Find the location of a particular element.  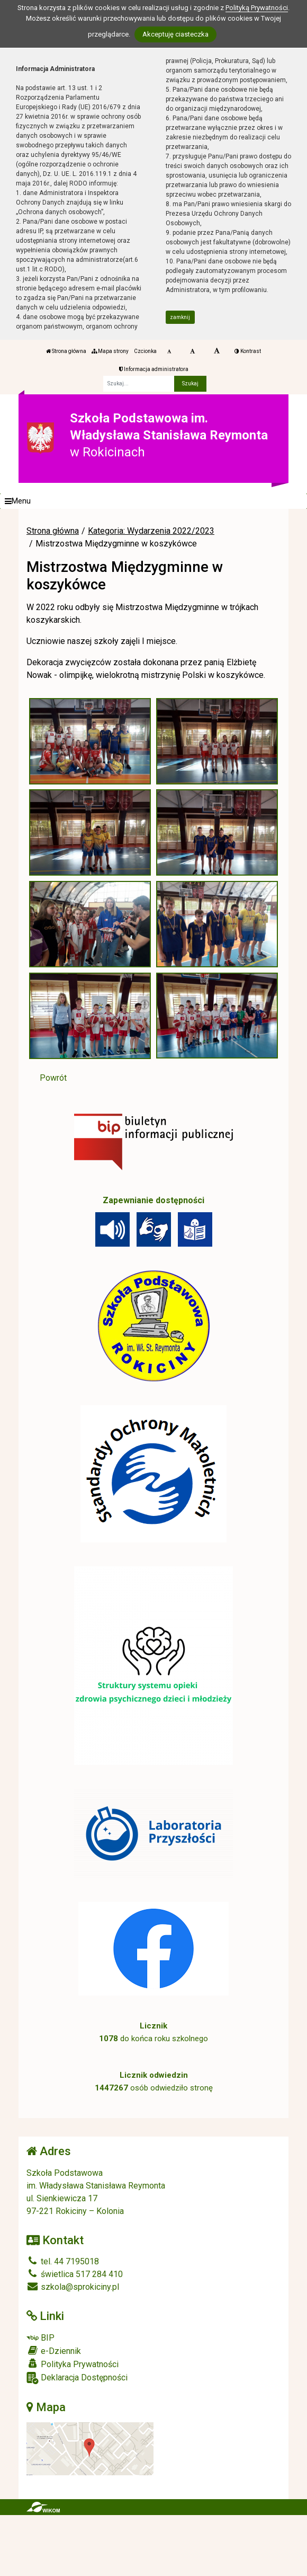

Polityka Prywatności is located at coordinates (72, 2364).